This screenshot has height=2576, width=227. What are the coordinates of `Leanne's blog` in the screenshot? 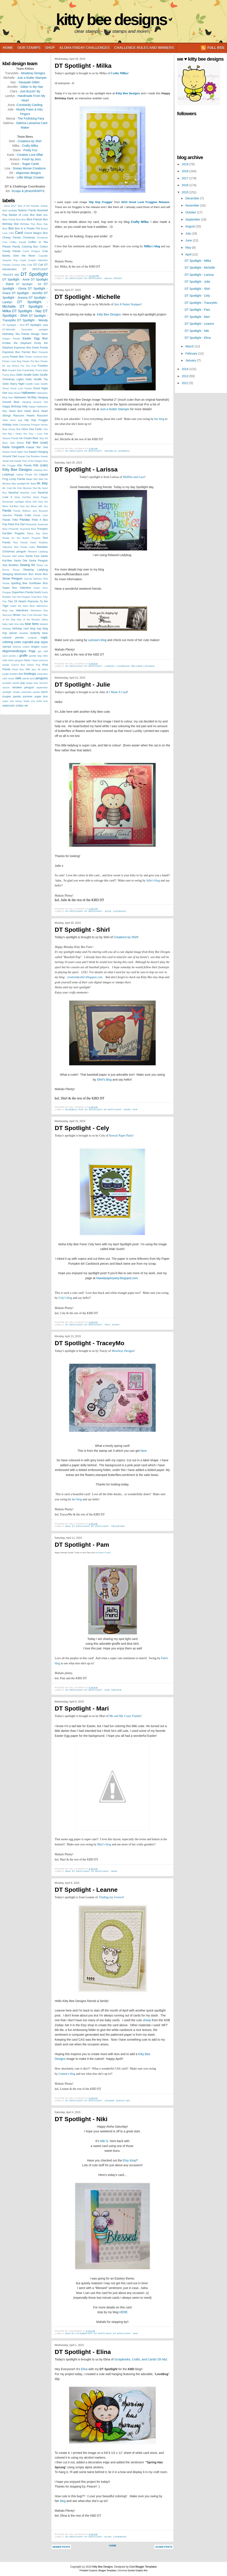 It's located at (67, 2073).